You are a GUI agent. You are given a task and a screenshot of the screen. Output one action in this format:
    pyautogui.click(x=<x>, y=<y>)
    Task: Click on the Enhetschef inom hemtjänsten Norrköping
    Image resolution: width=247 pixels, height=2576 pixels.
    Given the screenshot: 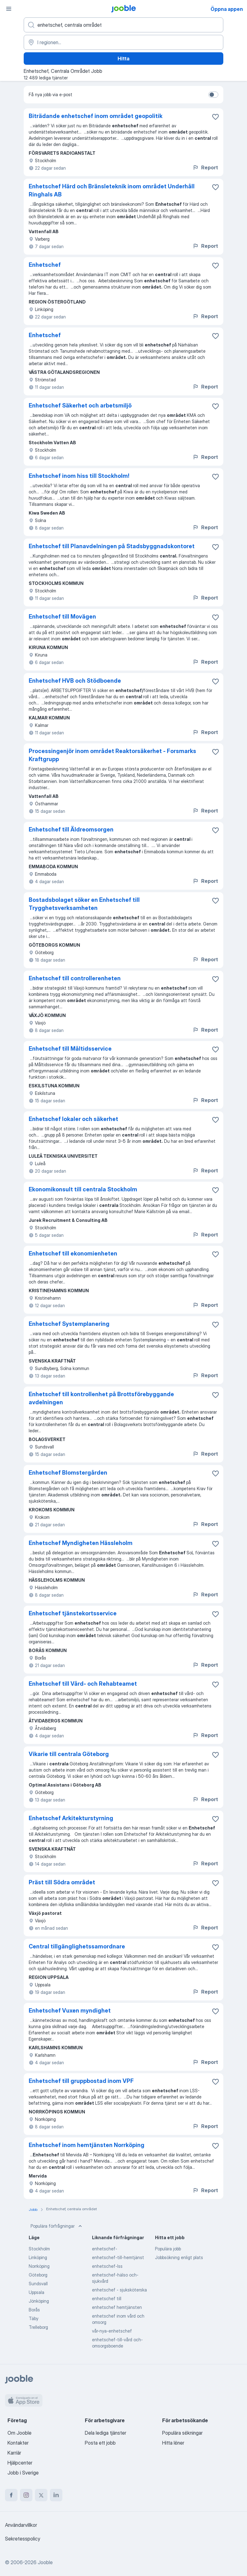 What is the action you would take?
    pyautogui.click(x=86, y=2145)
    